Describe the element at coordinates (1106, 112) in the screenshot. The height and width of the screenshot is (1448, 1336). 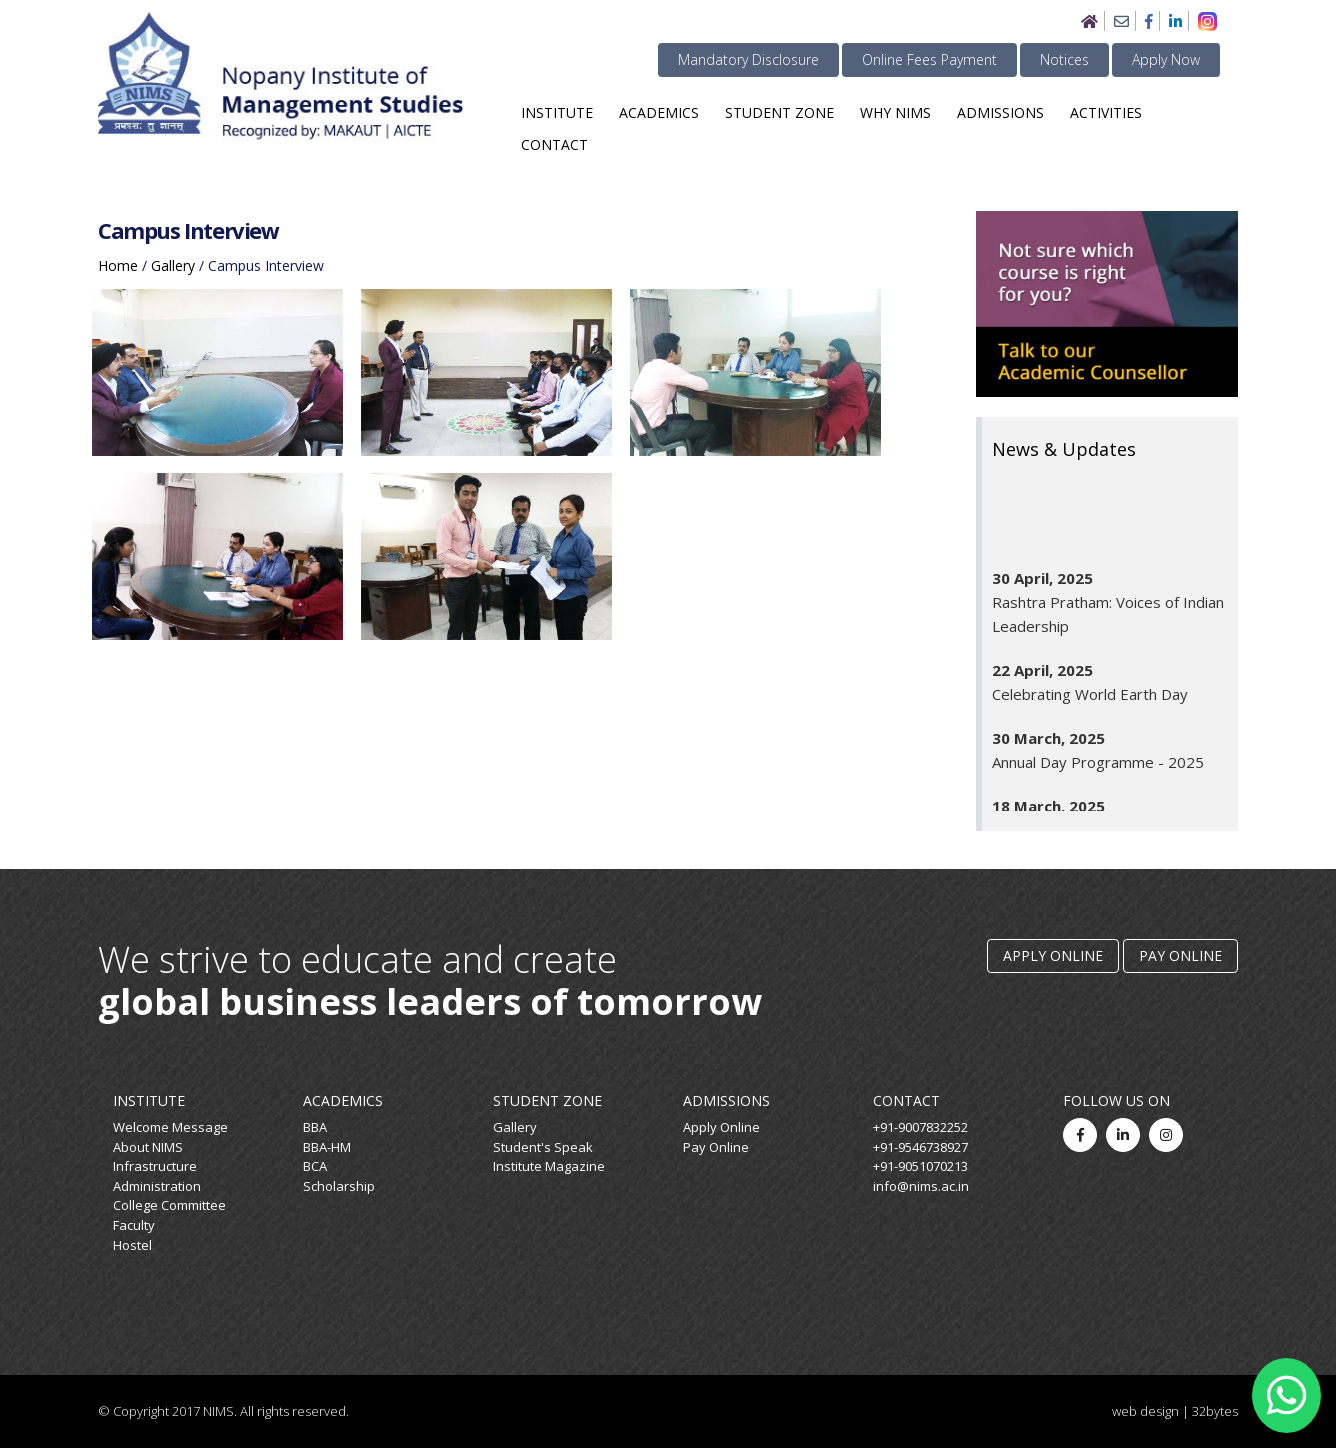
I see `Activities [button]` at that location.